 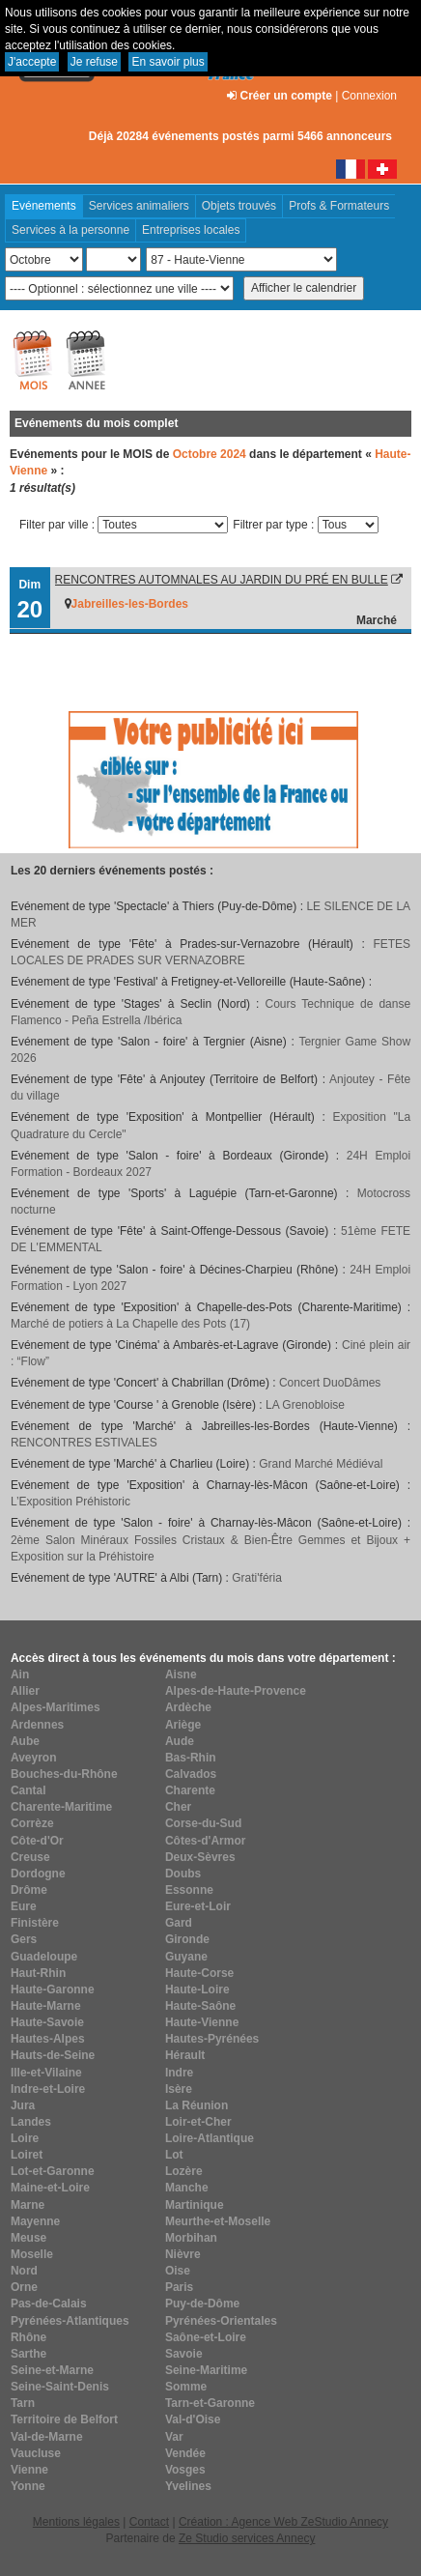 I want to click on Nièvre, so click(x=183, y=2254).